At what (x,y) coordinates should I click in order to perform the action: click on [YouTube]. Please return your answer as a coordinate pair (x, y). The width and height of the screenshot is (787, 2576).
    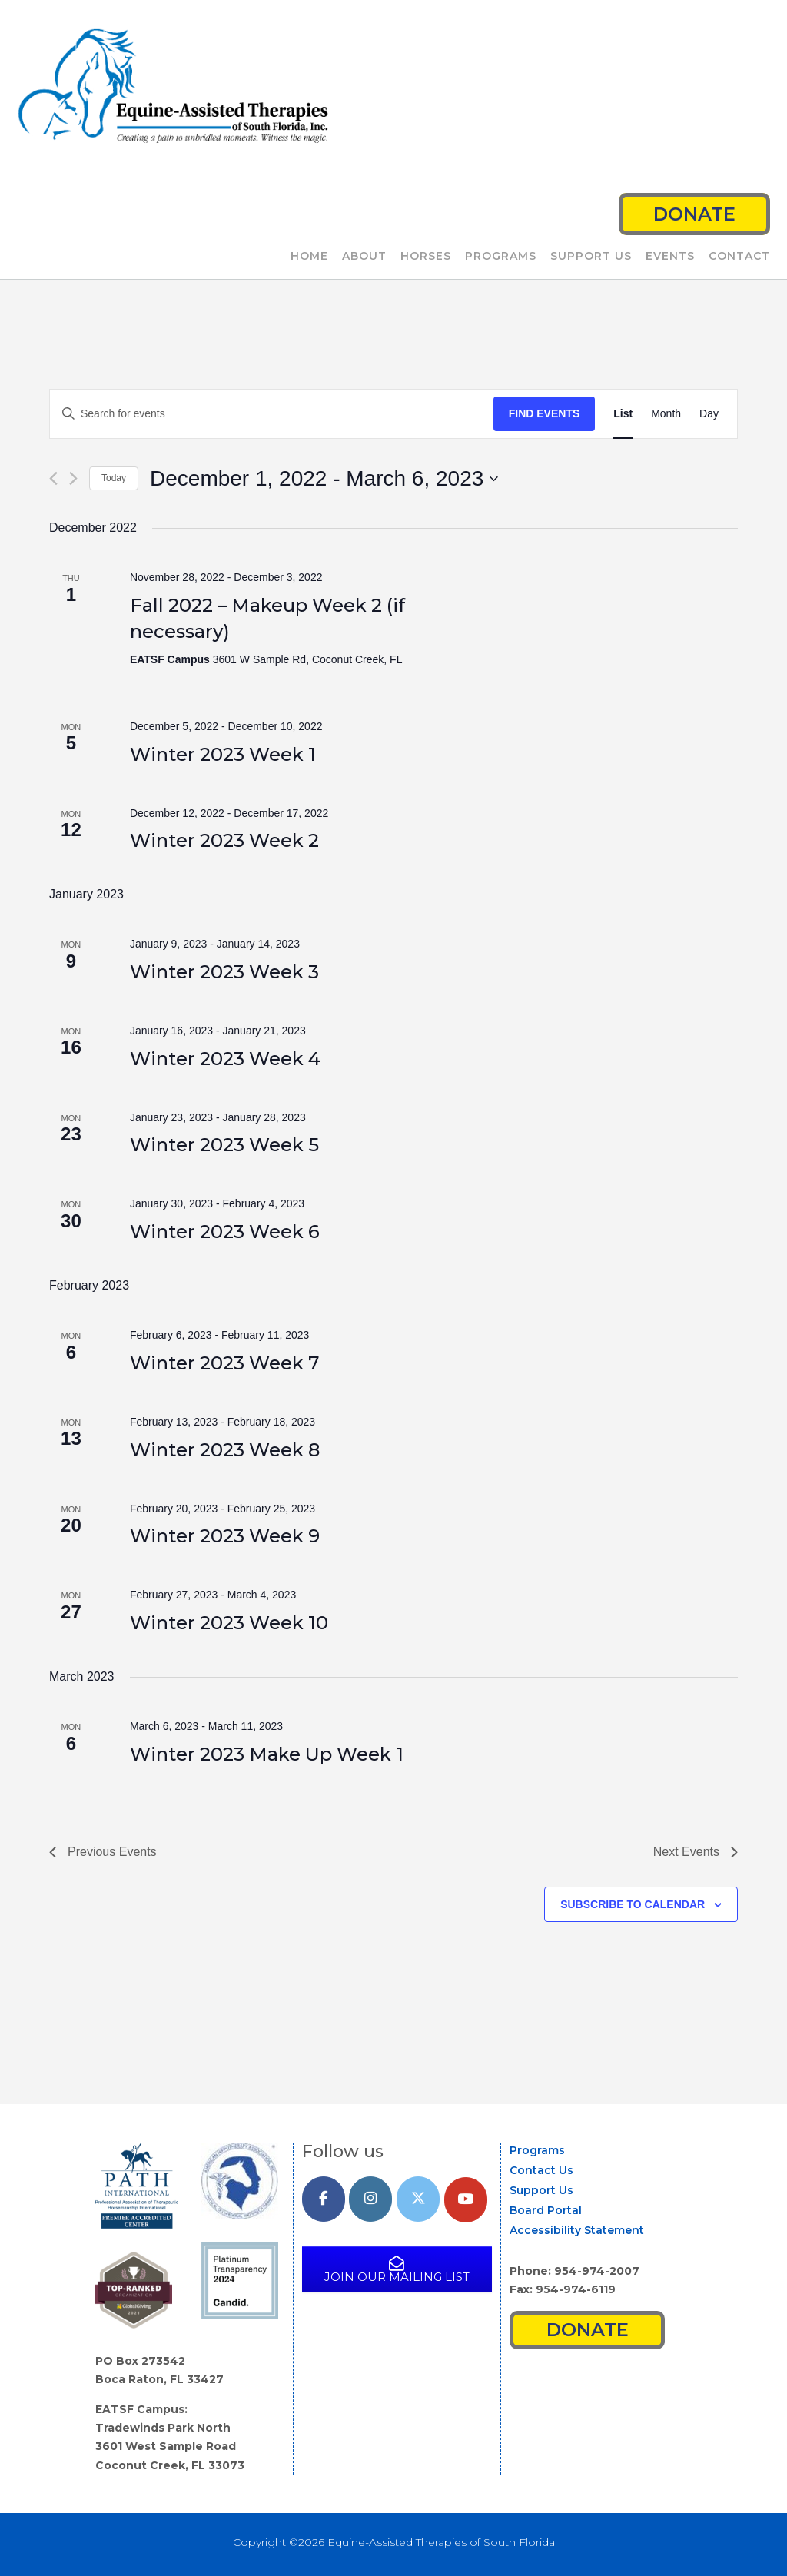
    Looking at the image, I should click on (465, 2199).